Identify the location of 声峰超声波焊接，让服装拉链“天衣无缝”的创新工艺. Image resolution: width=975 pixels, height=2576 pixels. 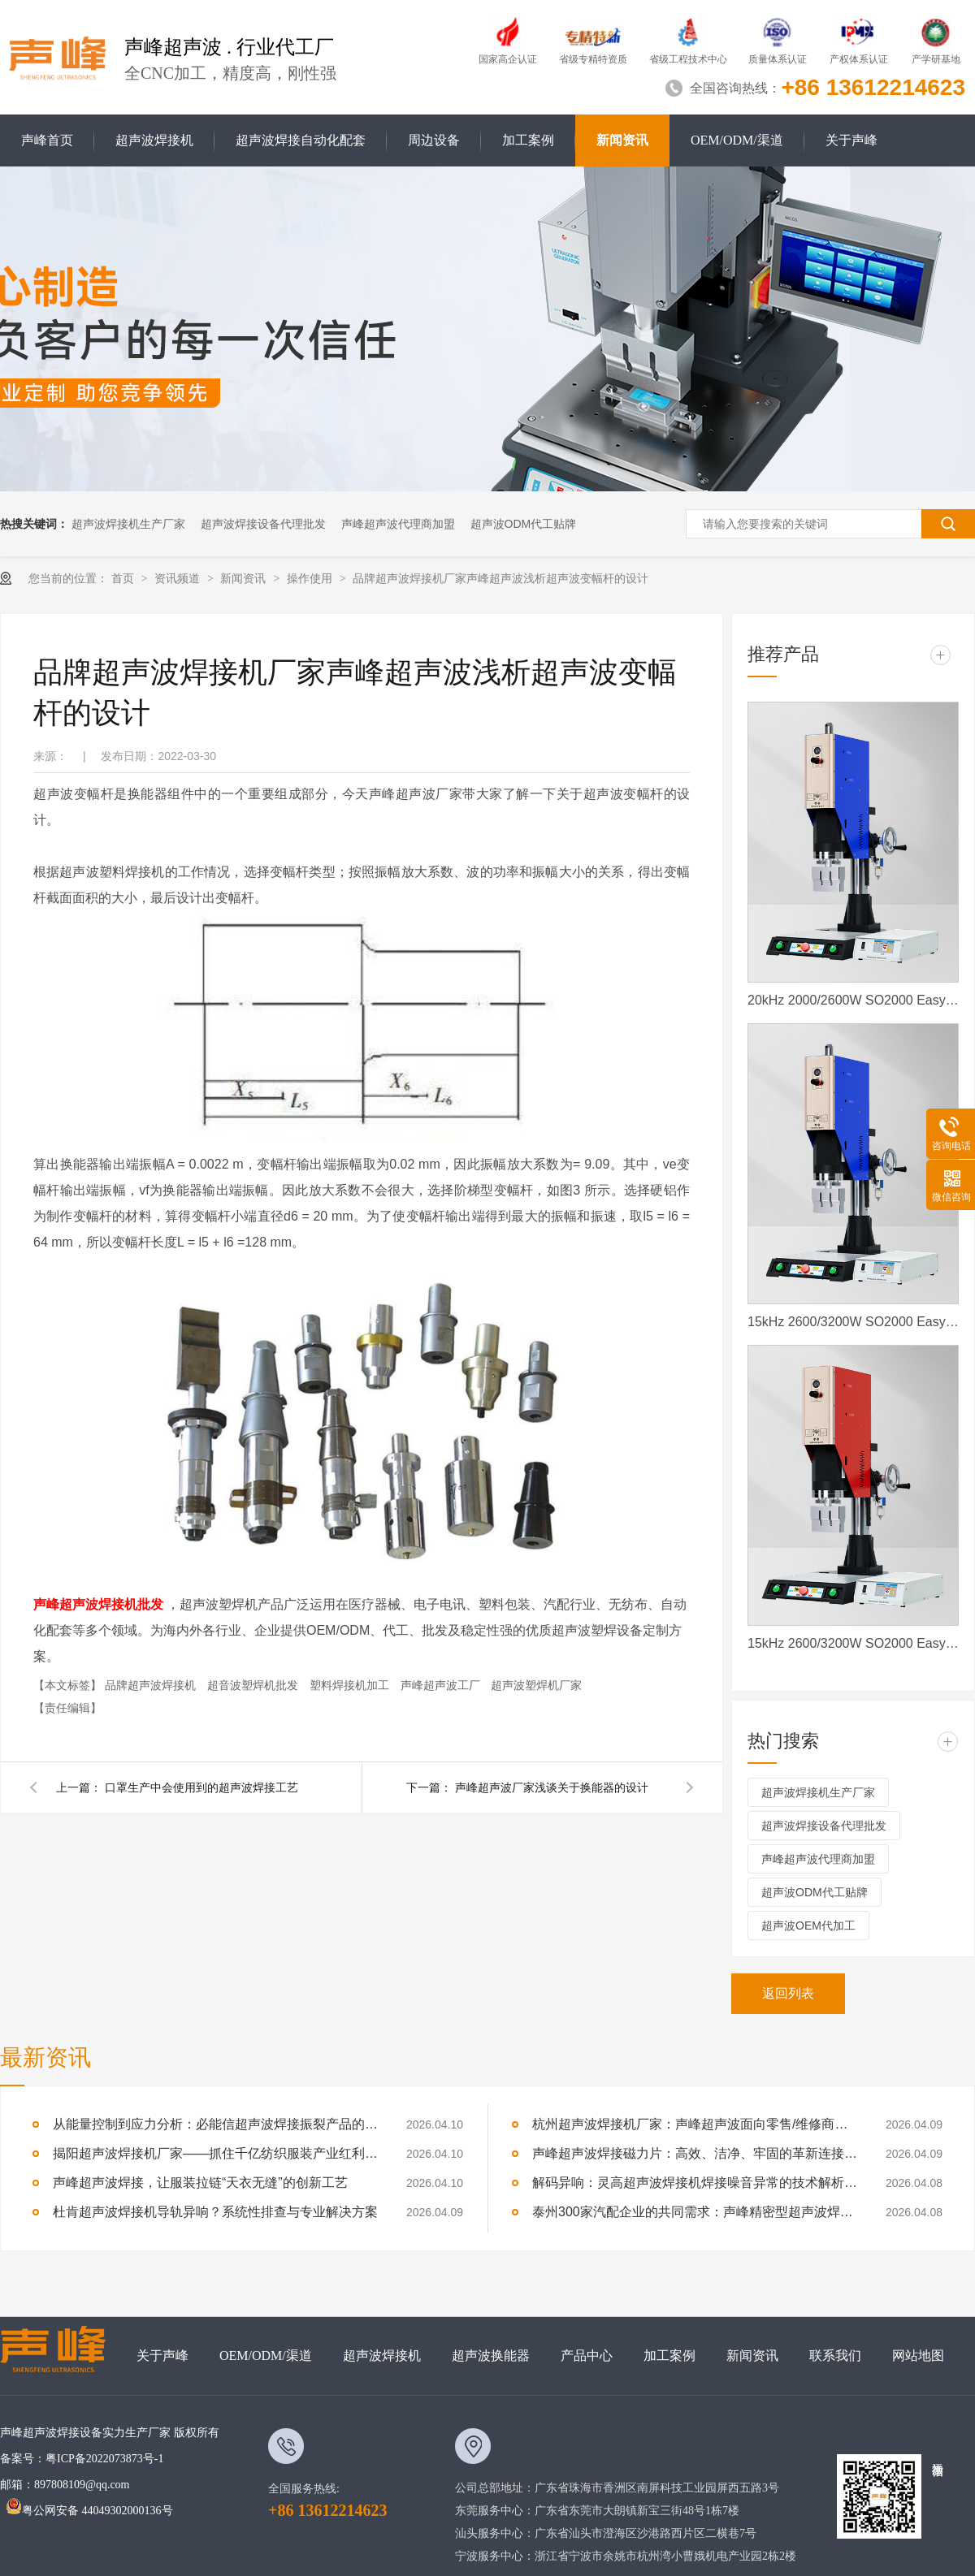
(200, 2182).